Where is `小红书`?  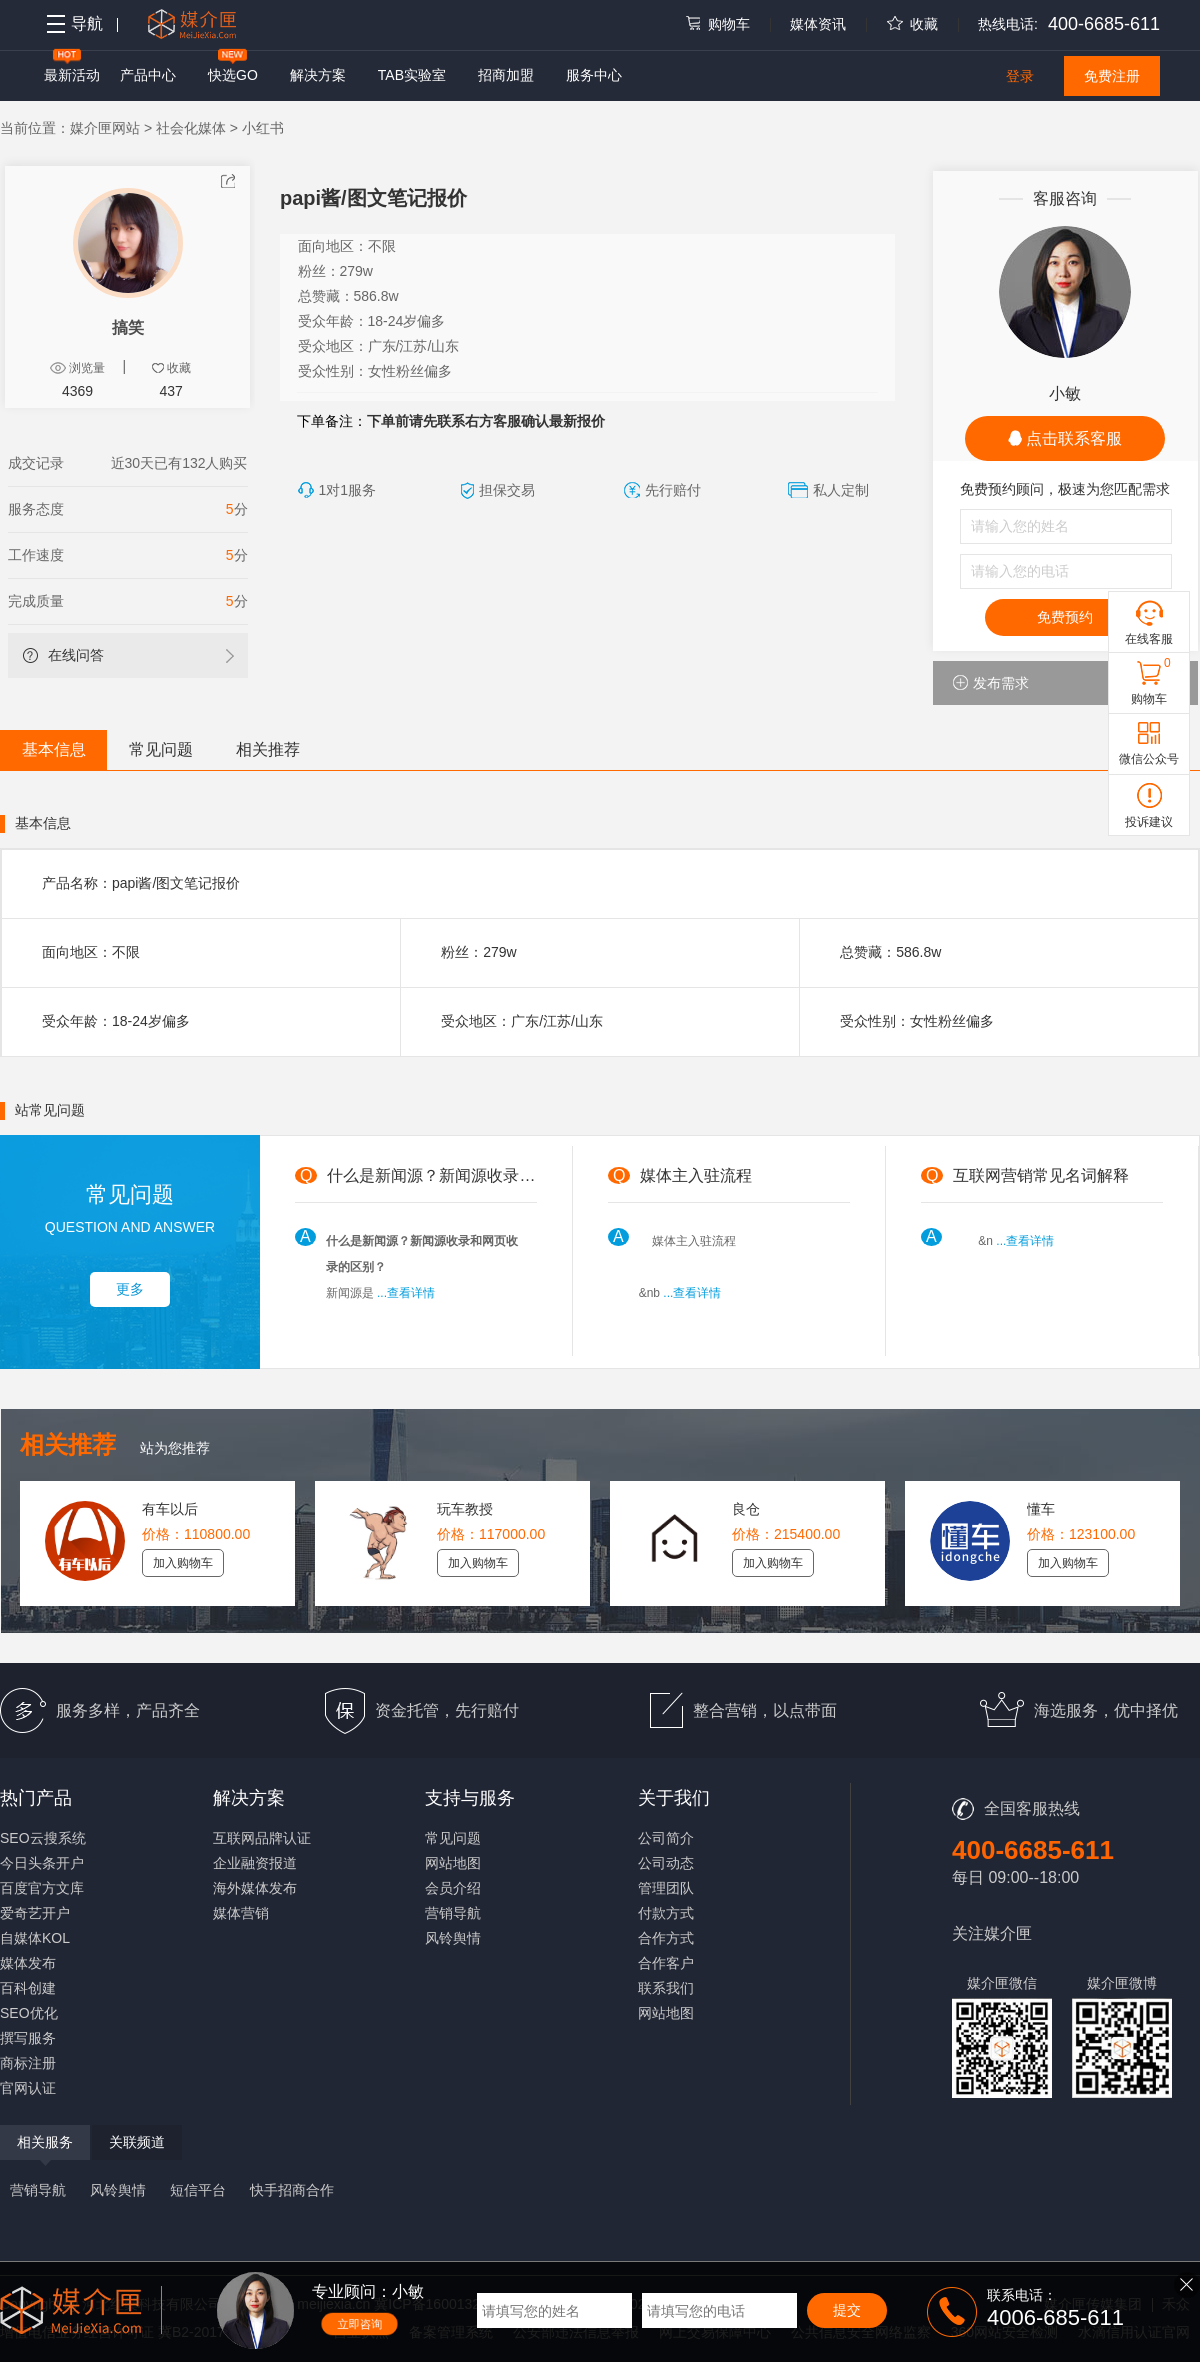 小红书 is located at coordinates (263, 128).